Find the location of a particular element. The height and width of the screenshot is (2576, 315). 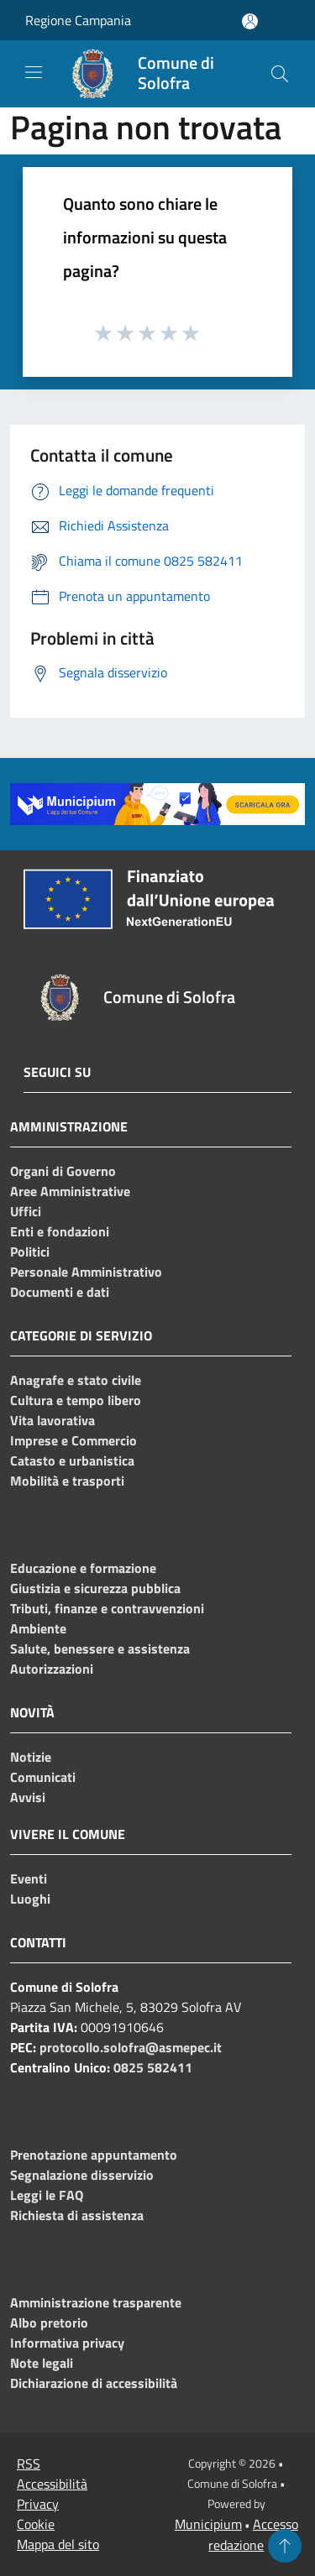

Catasto e urbanistica is located at coordinates (72, 1460).